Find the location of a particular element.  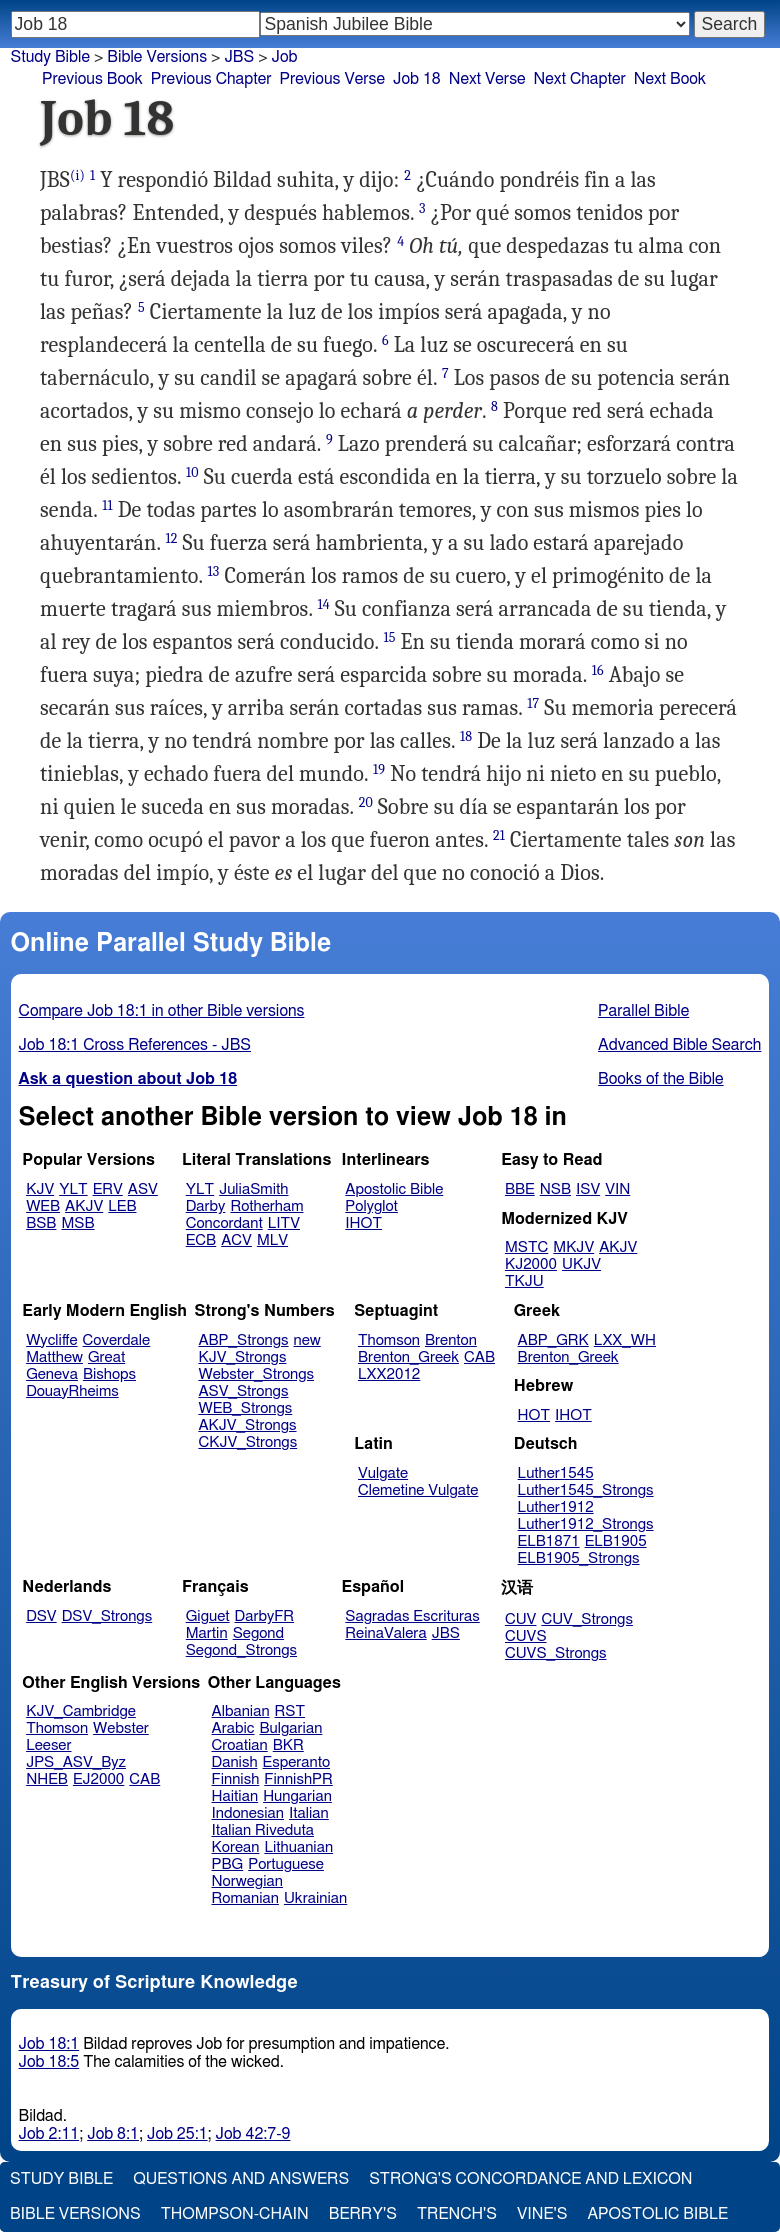

Books of the Bible is located at coordinates (661, 1079).